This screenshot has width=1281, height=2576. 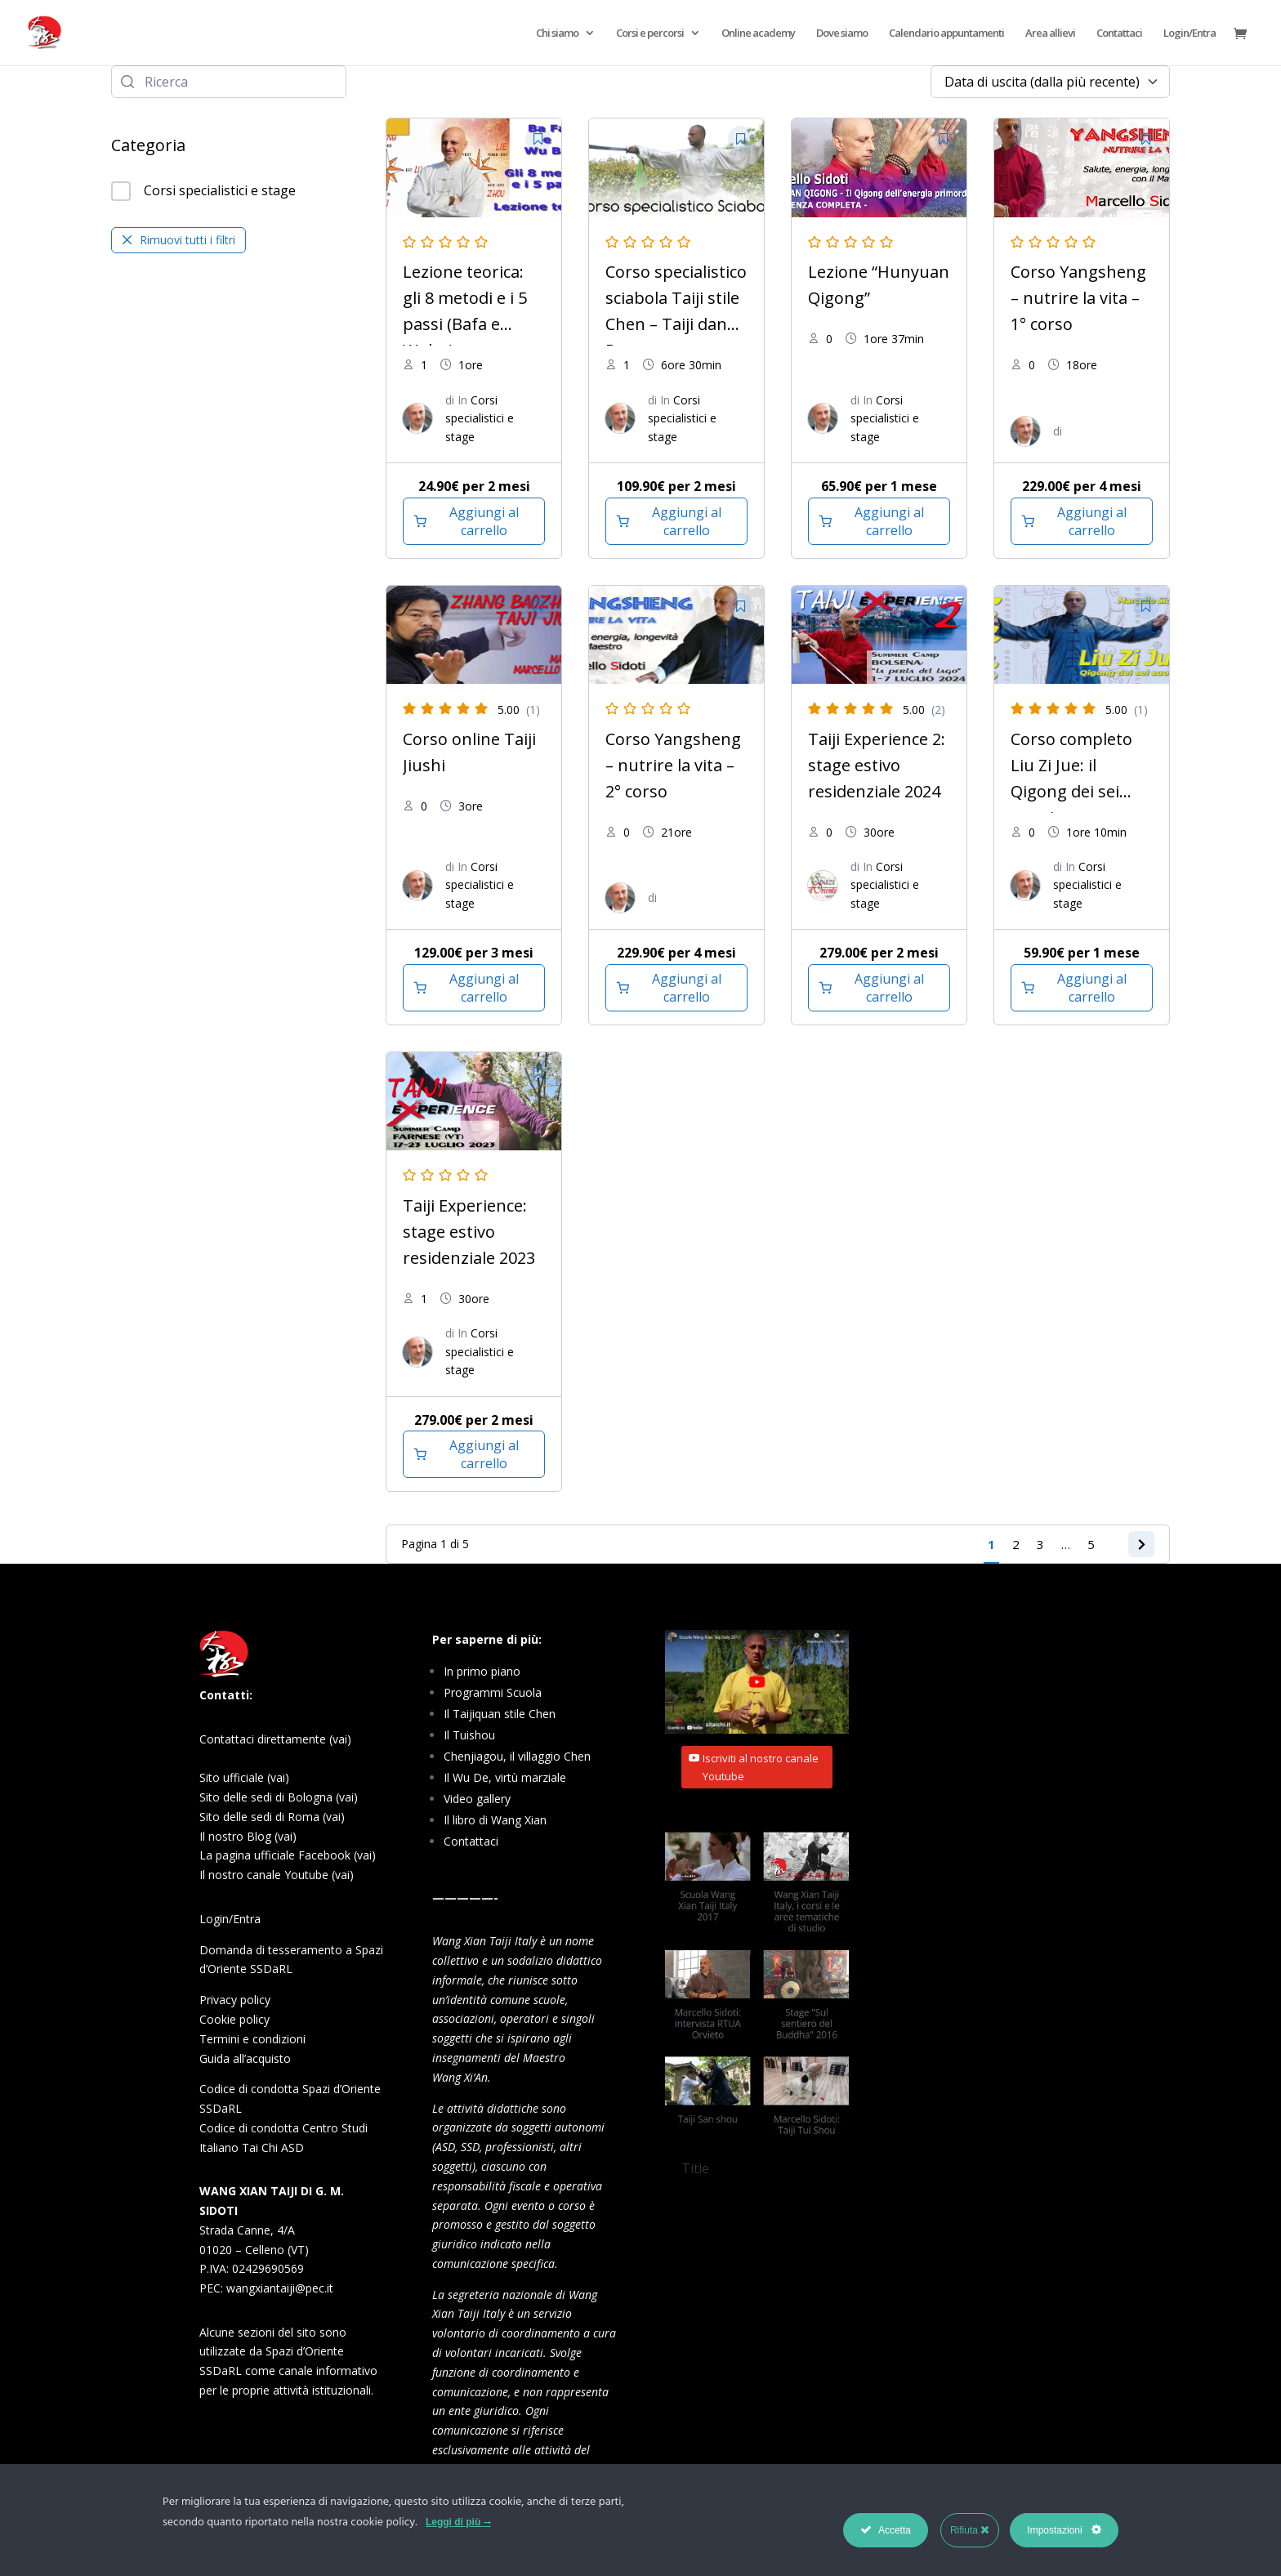 What do you see at coordinates (761, 1767) in the screenshot?
I see `Iscriviti al nostro canale Youtube` at bounding box center [761, 1767].